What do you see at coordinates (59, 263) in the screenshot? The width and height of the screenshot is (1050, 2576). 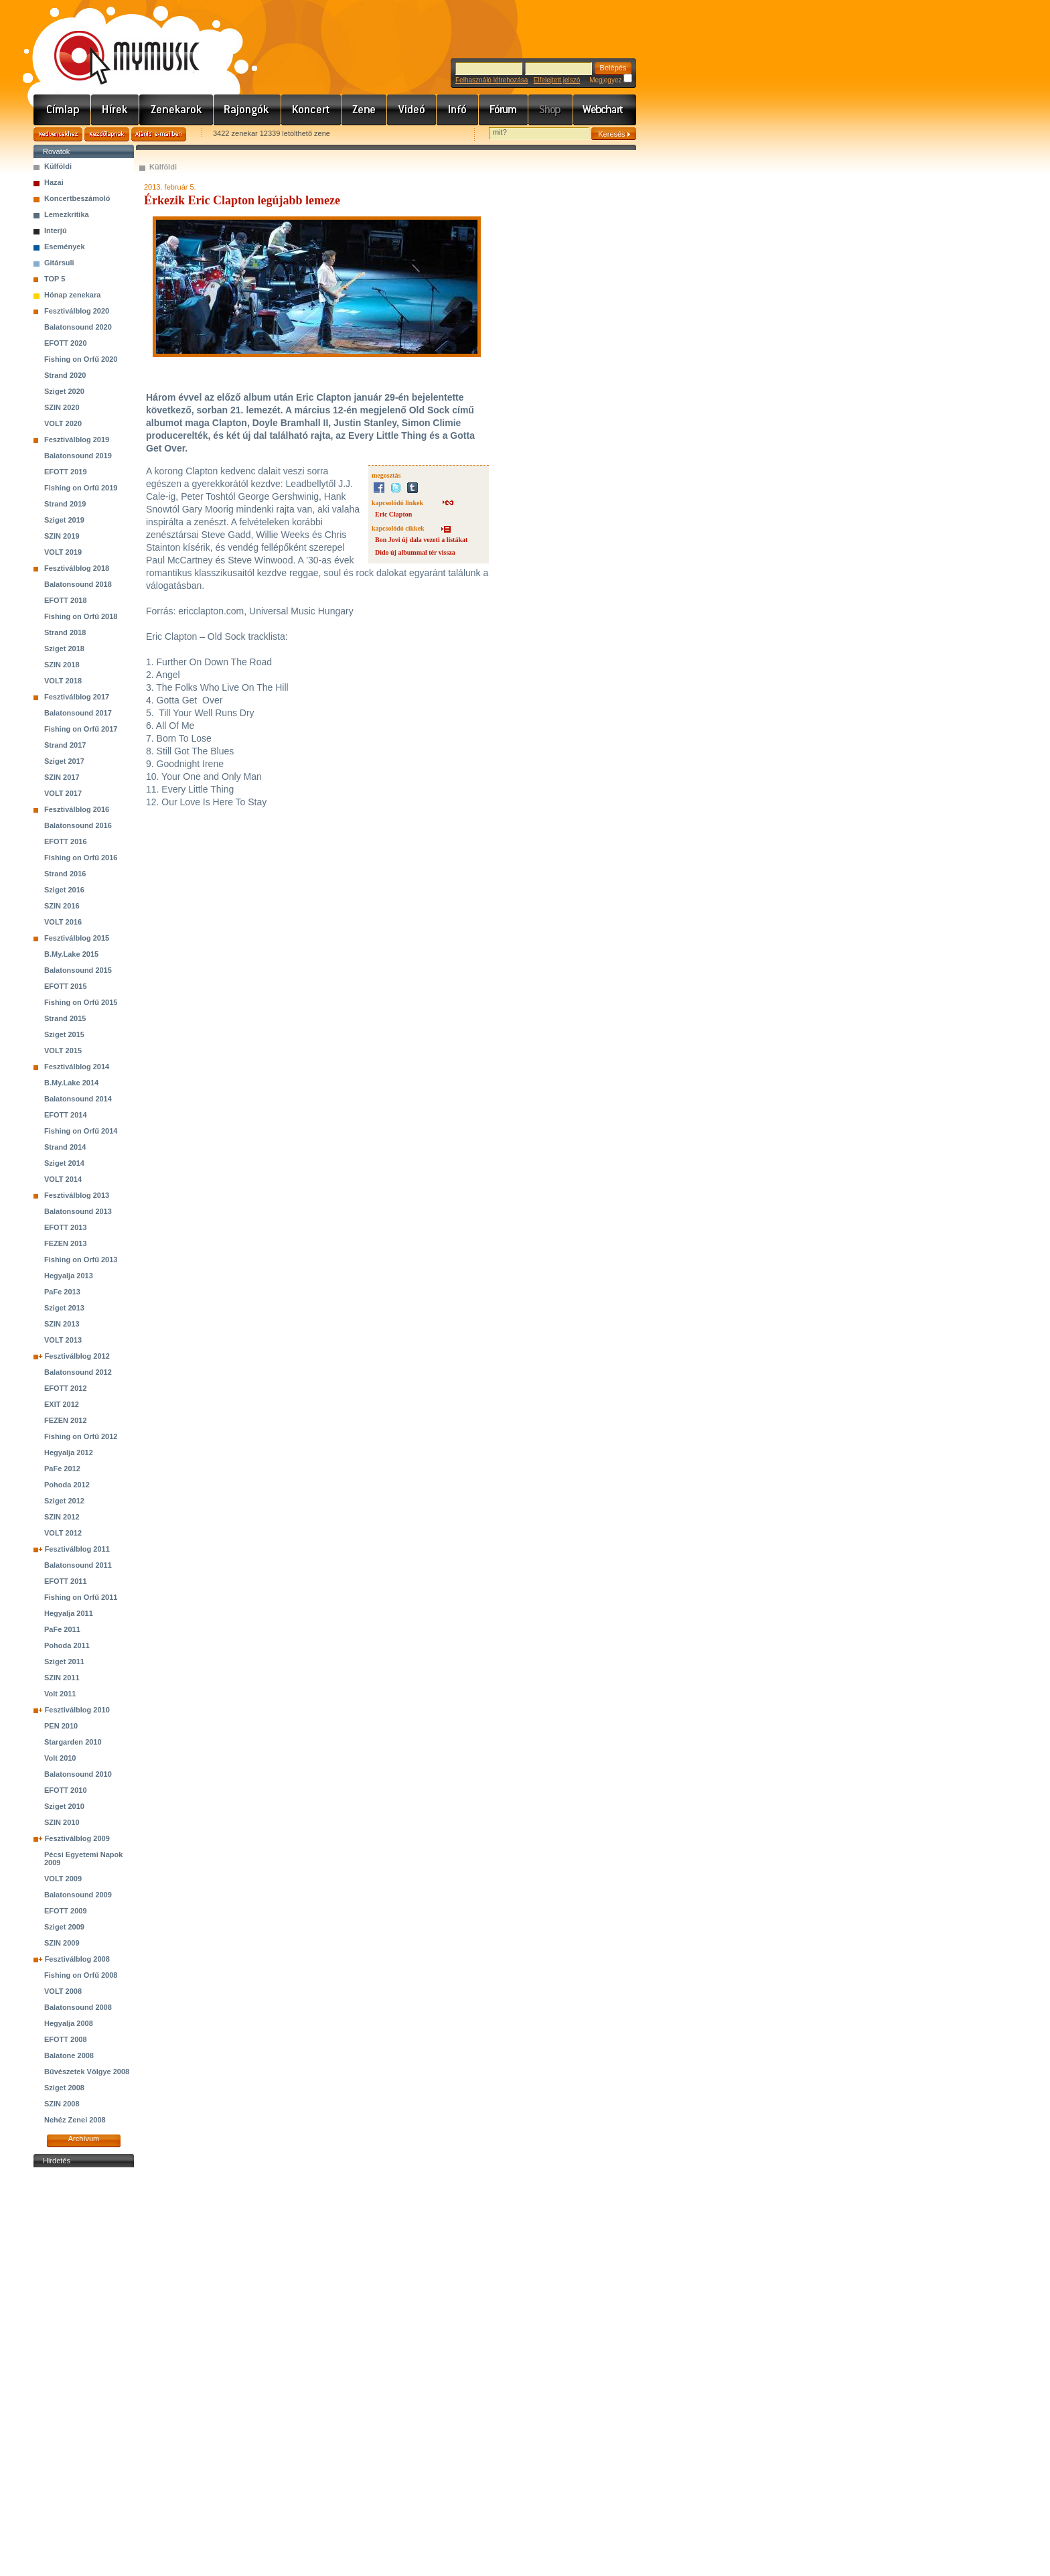 I see `Gitársuli` at bounding box center [59, 263].